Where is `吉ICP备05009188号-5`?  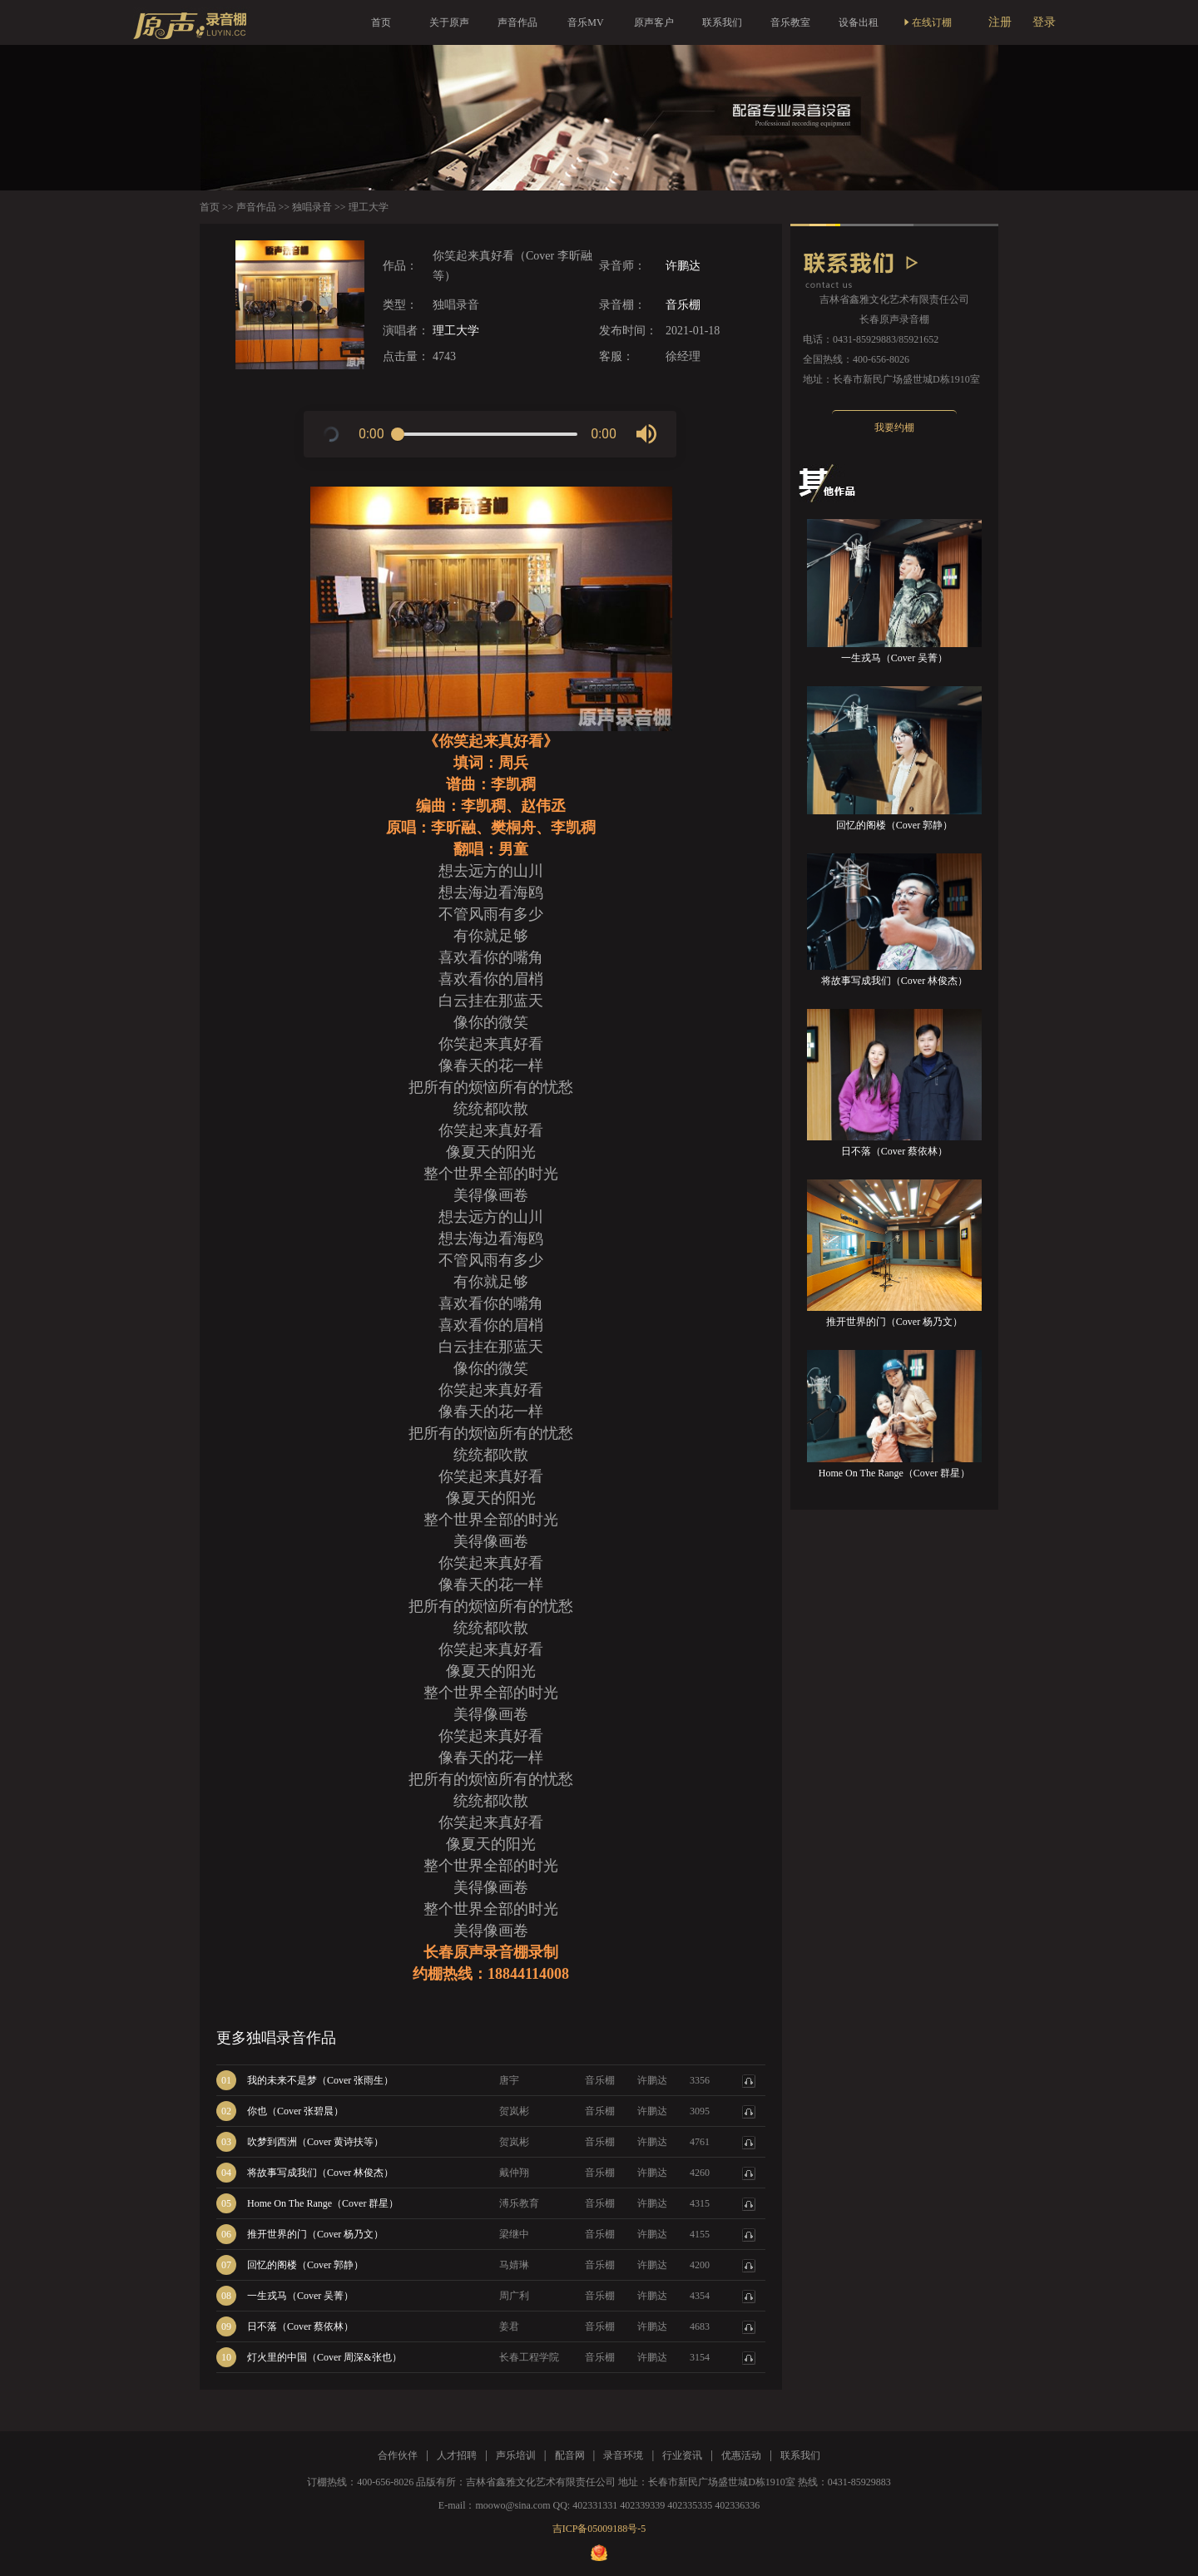 吉ICP备05009188号-5 is located at coordinates (599, 2528).